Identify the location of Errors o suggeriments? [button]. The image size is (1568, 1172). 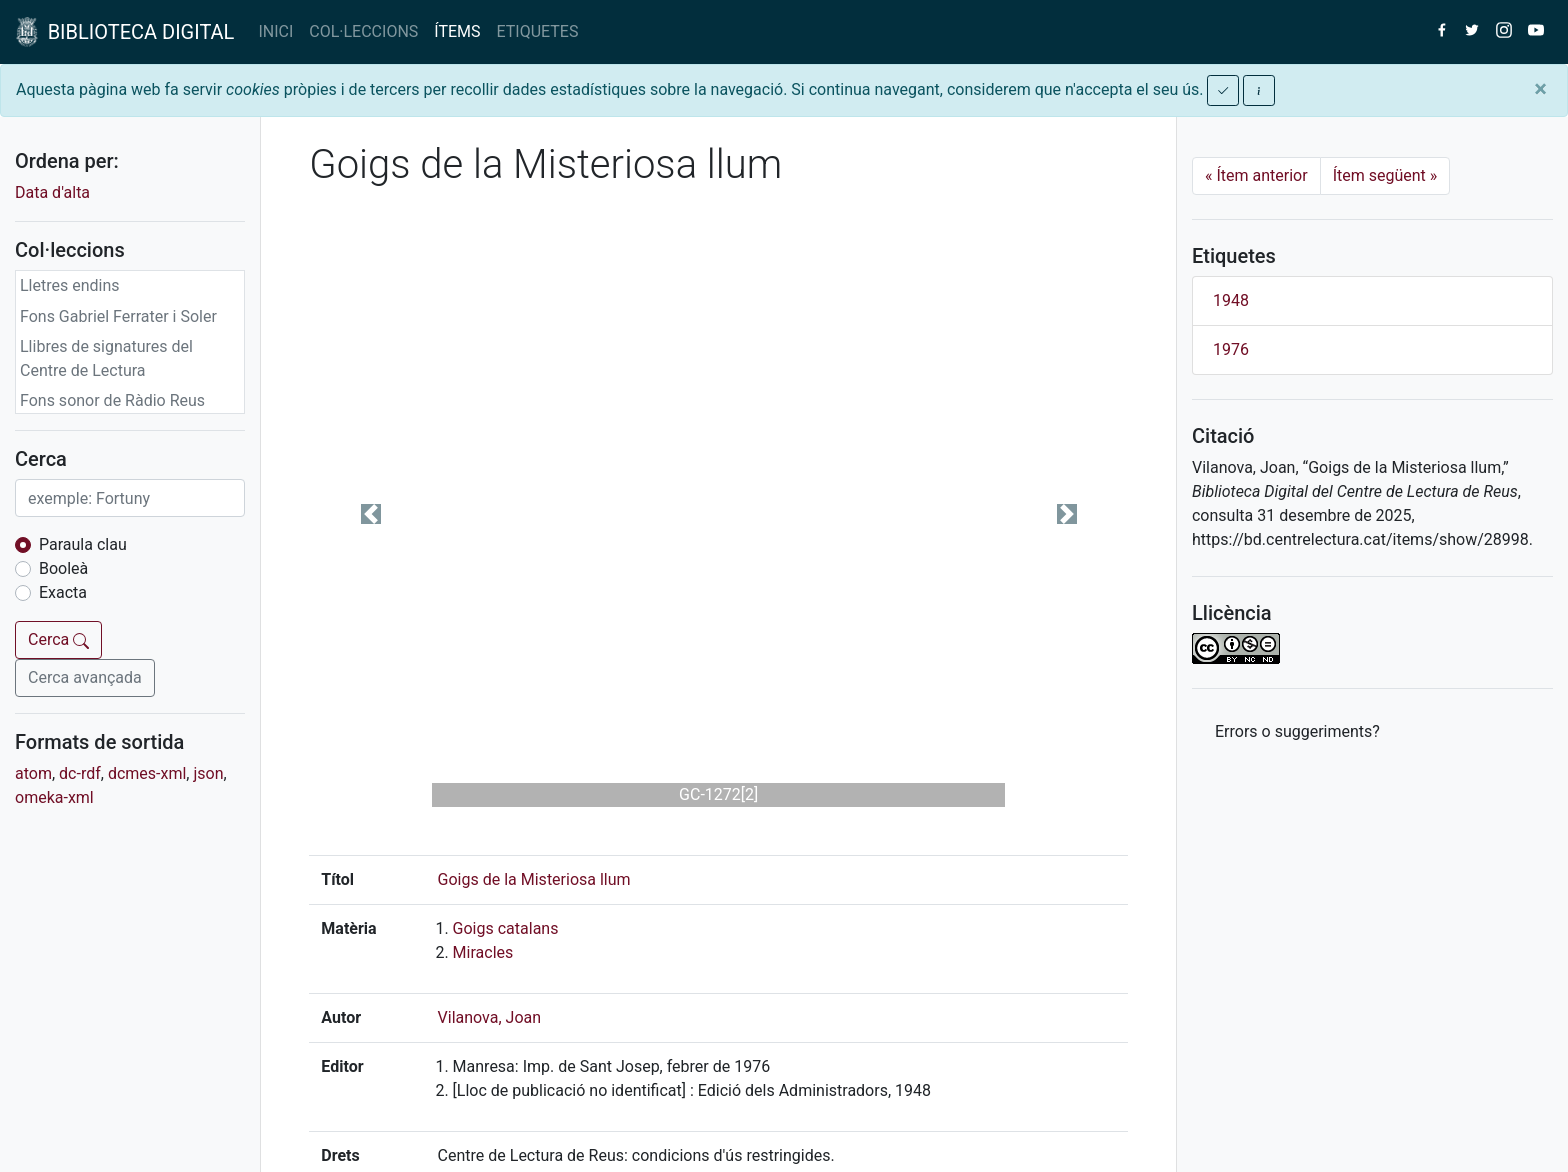
(1297, 731).